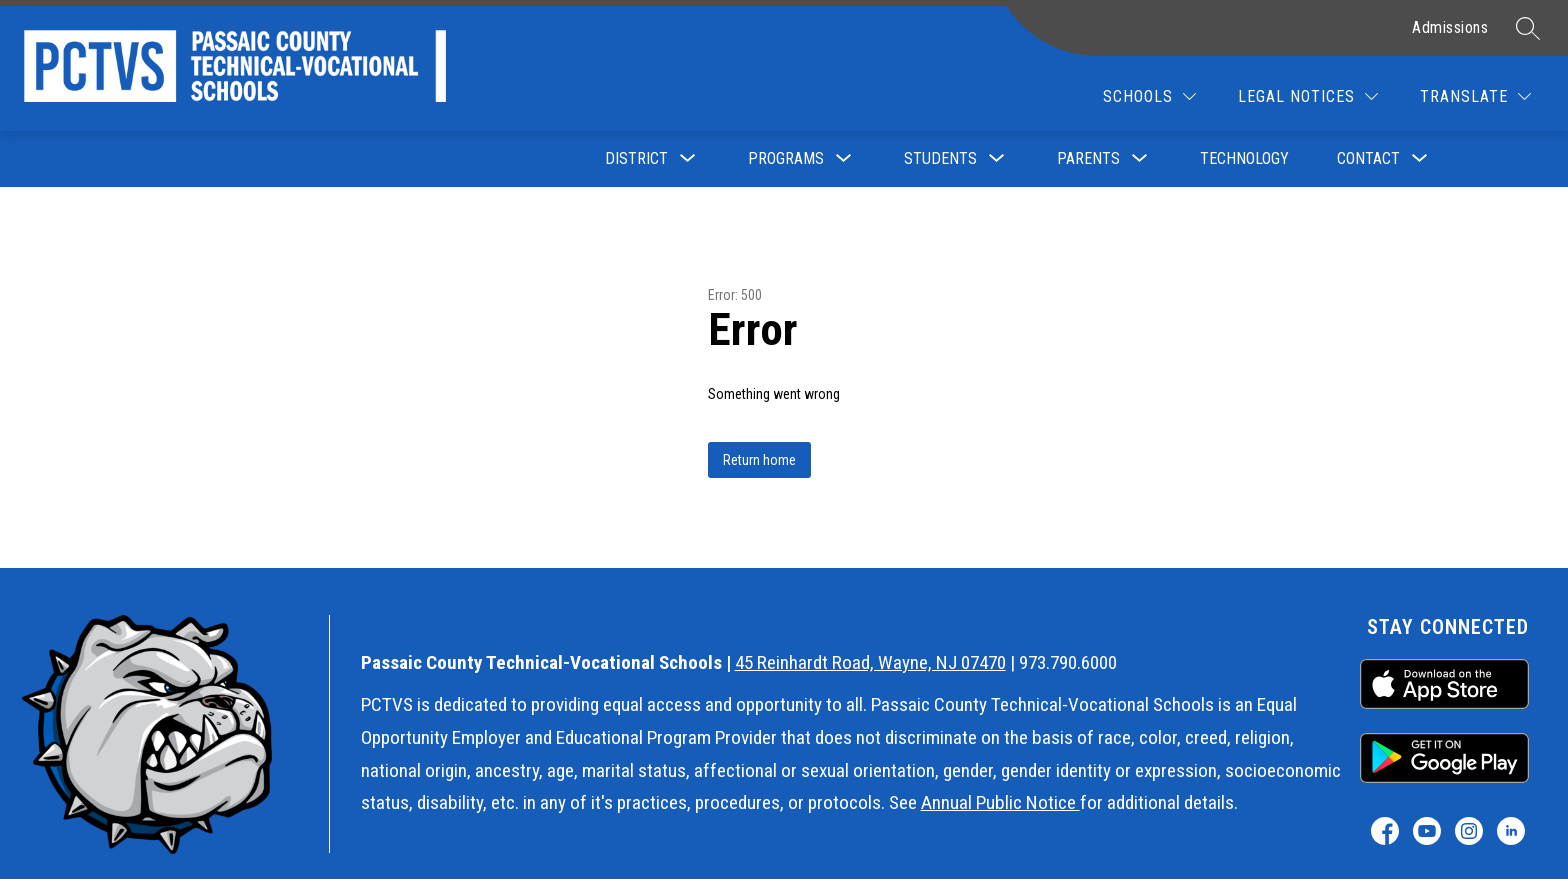 This screenshot has width=1568, height=879. I want to click on [Show submenu for District], so click(636, 159).